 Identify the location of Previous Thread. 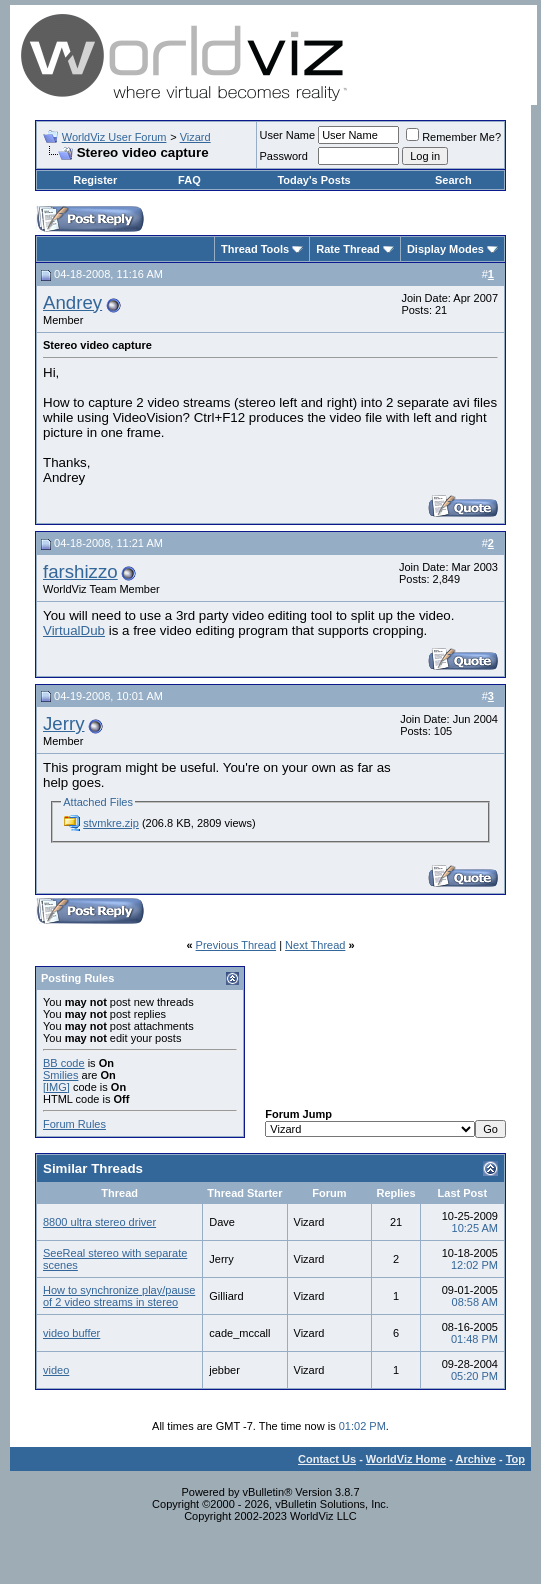
(236, 945).